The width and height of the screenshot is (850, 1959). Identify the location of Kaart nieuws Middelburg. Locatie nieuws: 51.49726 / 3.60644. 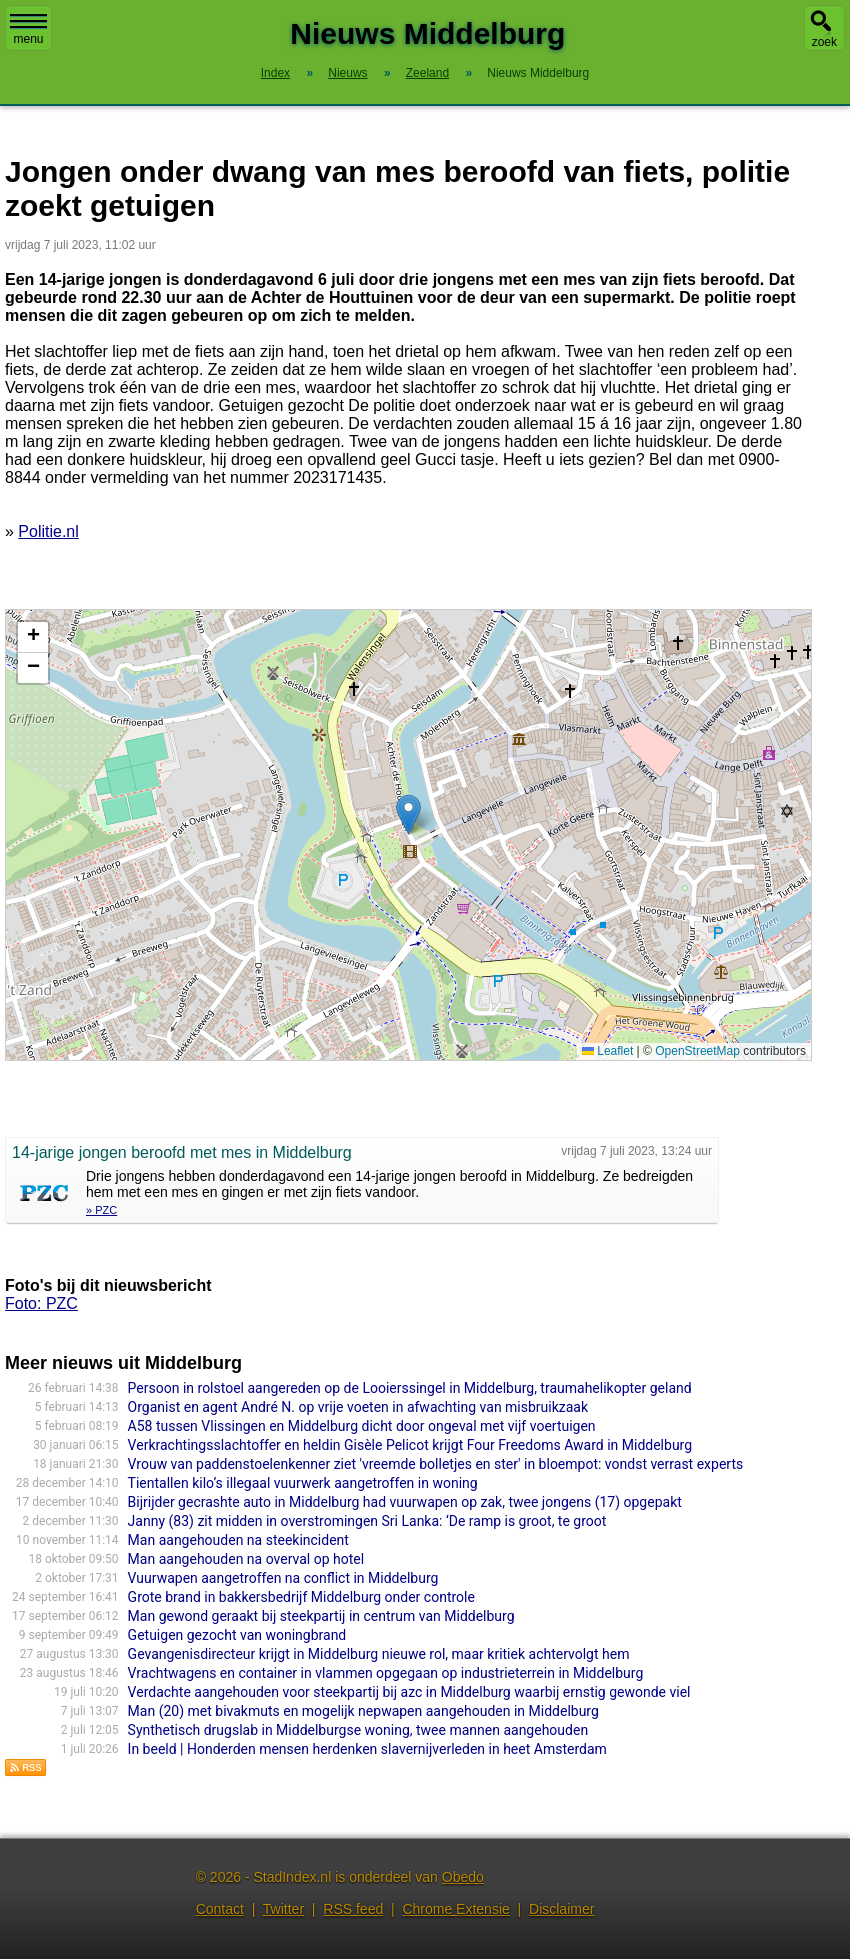
(406, 835).